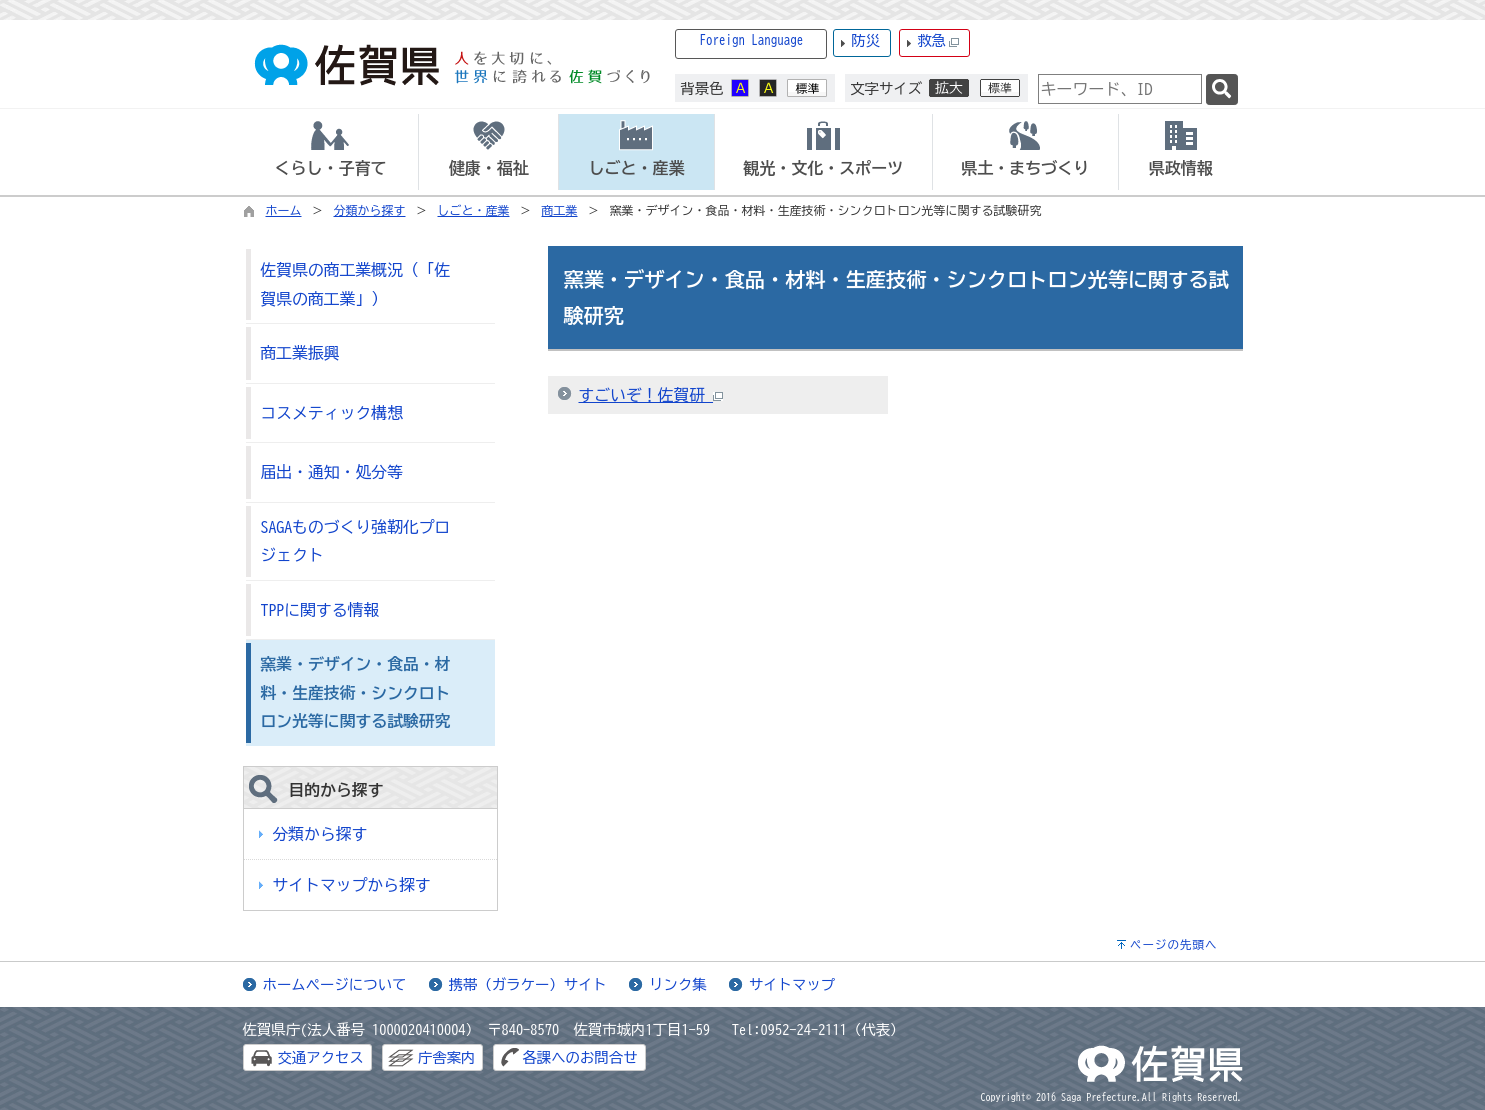  I want to click on 救急, so click(938, 41).